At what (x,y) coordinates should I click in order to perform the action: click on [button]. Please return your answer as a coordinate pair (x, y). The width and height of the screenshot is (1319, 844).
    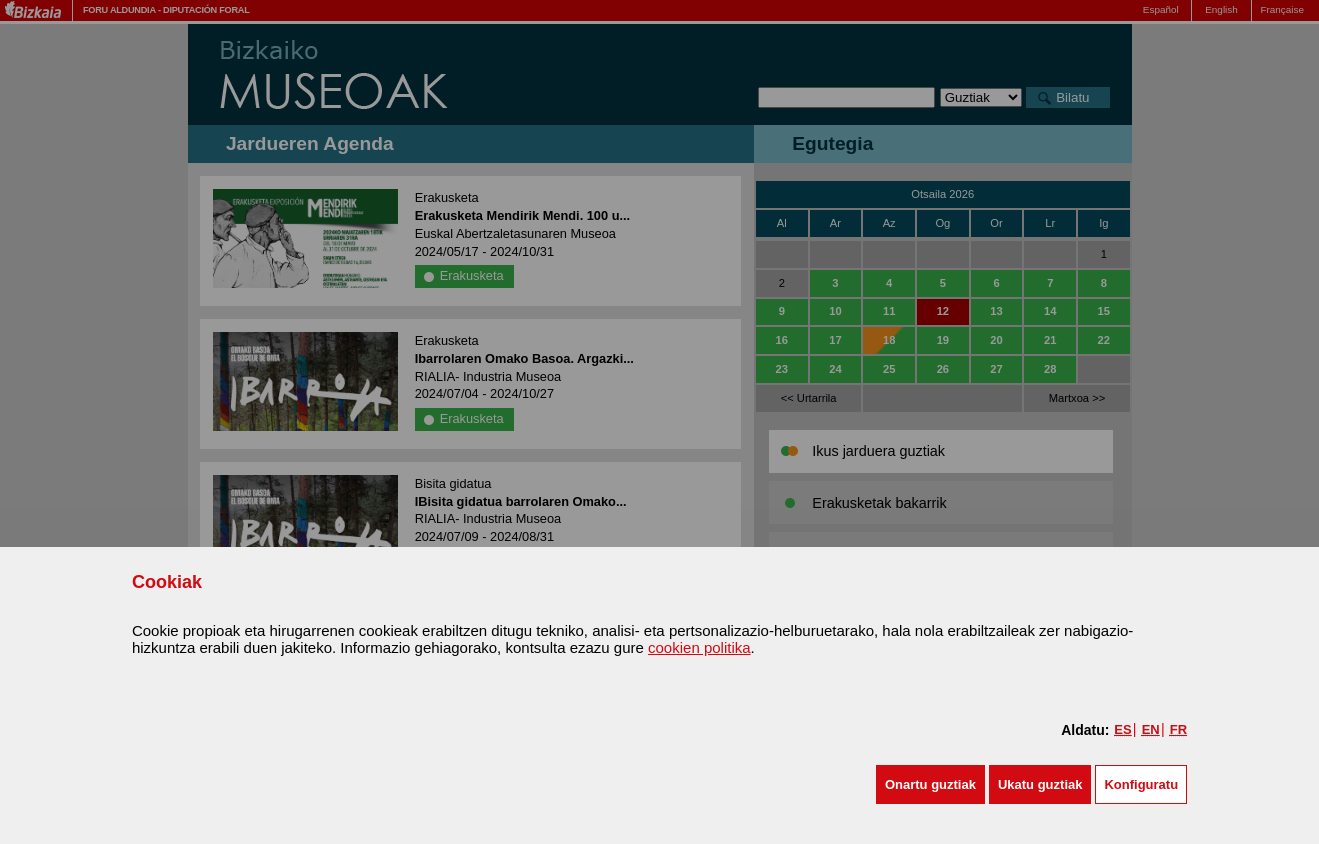
    Looking at the image, I should click on (930, 784).